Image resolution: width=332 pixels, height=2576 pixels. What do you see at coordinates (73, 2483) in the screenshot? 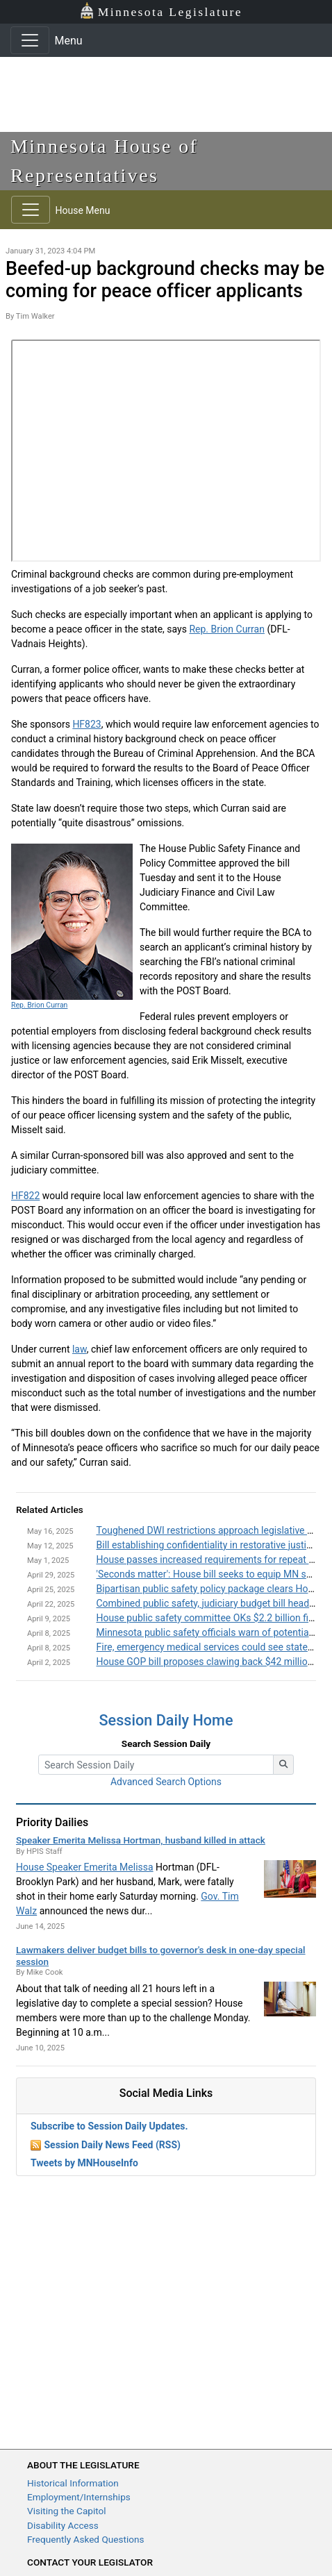
I see `Historical Information` at bounding box center [73, 2483].